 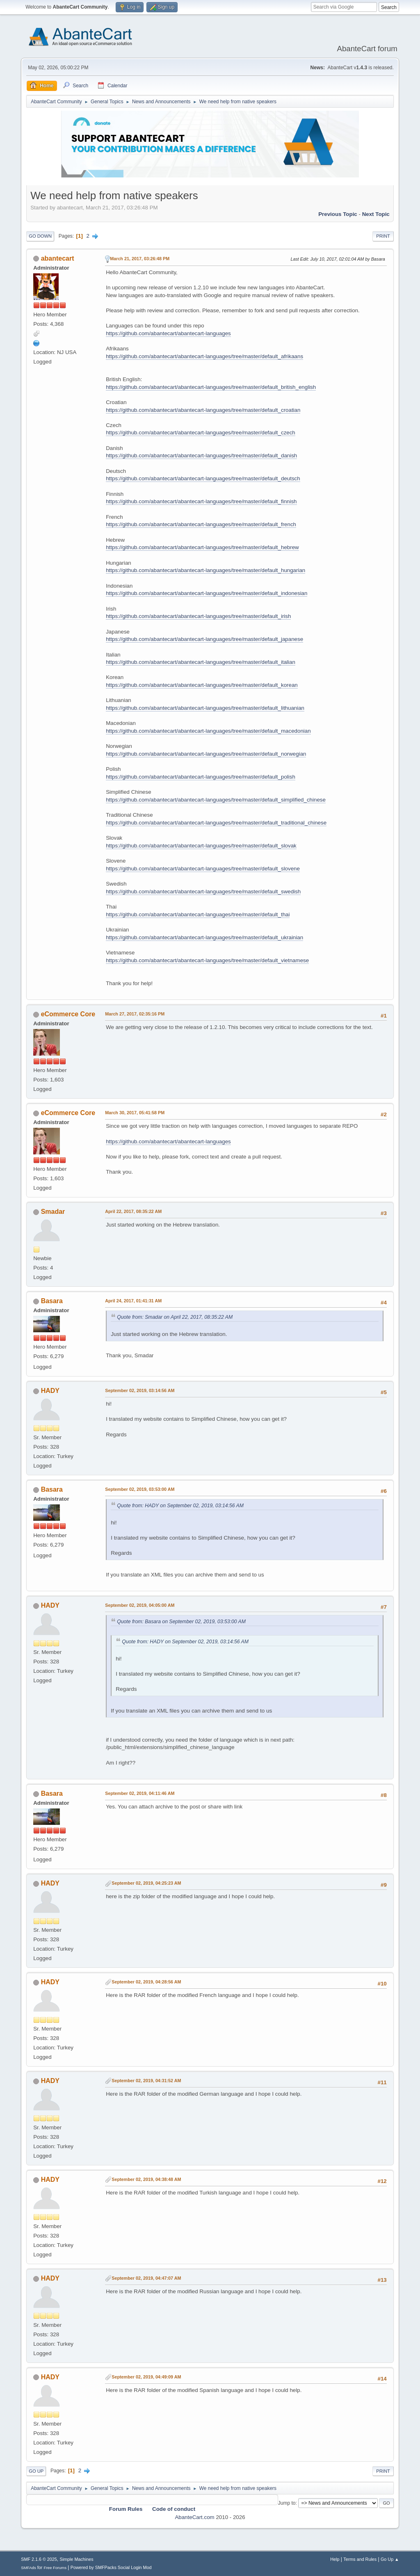 I want to click on Help, so click(x=334, y=2559).